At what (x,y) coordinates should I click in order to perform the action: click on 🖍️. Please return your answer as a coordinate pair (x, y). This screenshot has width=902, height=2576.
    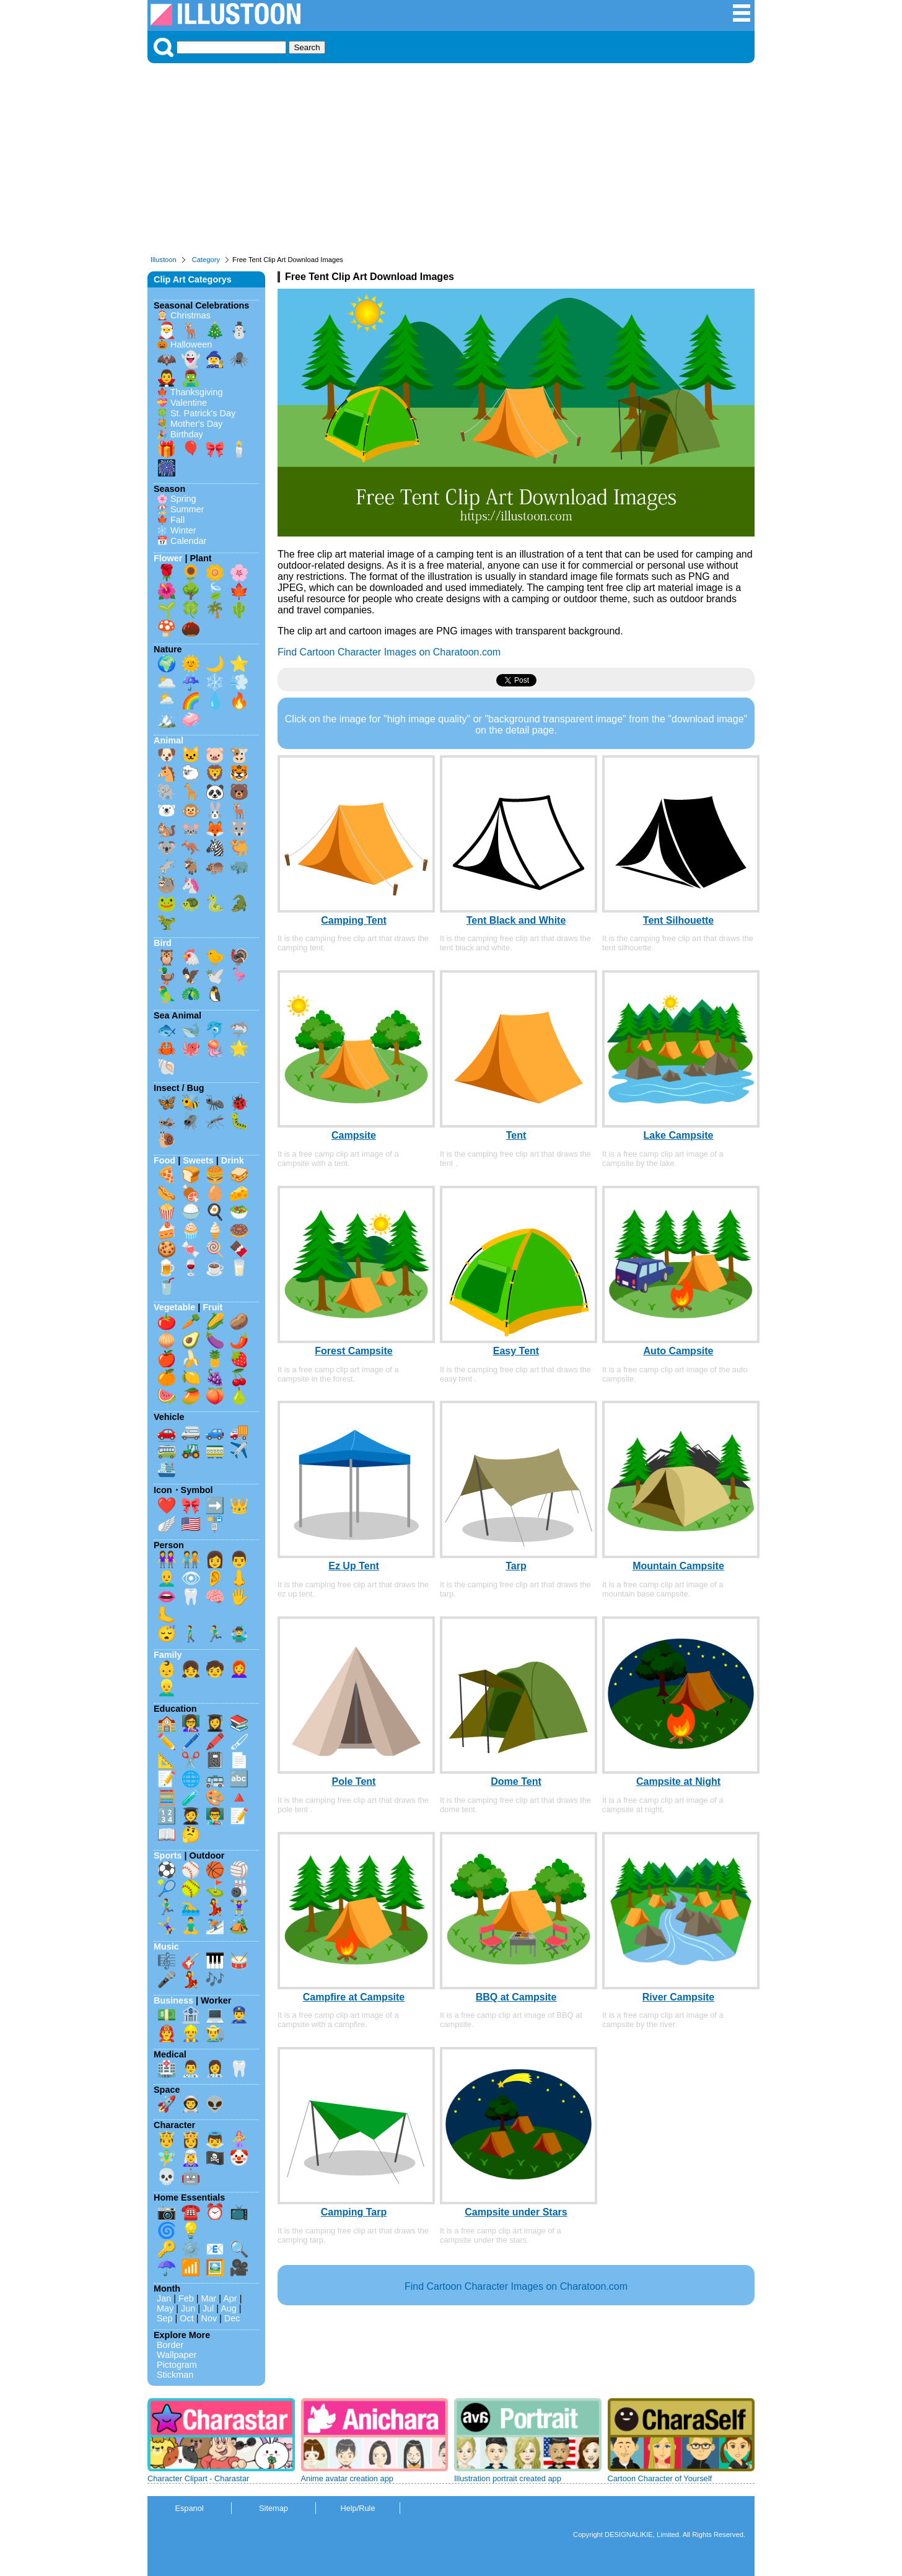
    Looking at the image, I should click on (215, 1741).